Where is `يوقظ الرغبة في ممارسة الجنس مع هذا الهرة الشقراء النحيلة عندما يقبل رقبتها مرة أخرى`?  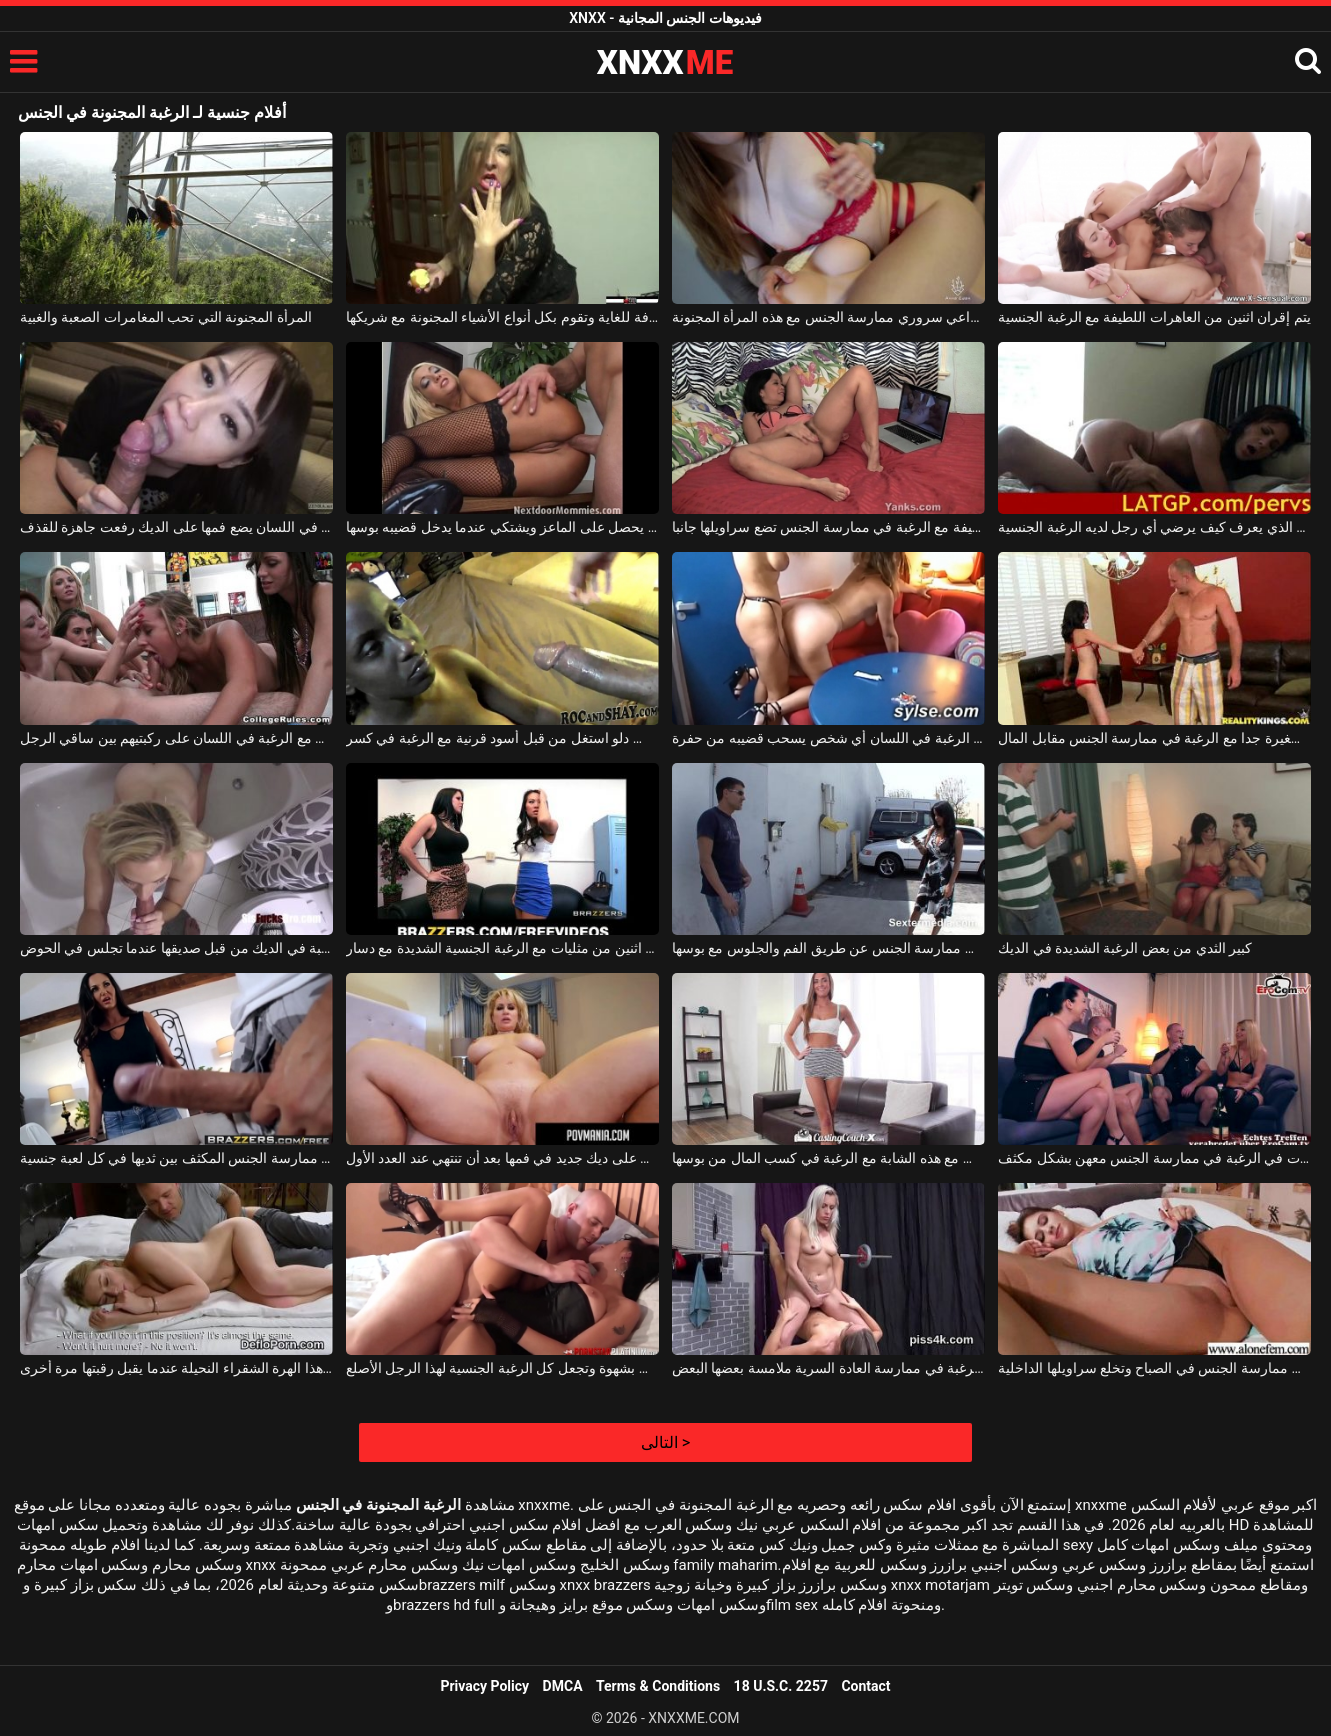
يوقظ الرغبة في ممارسة الجنس مع هذا الهرة الشقراء النحيلة عندما يقبل رقبتها مرة أخرى is located at coordinates (176, 1368).